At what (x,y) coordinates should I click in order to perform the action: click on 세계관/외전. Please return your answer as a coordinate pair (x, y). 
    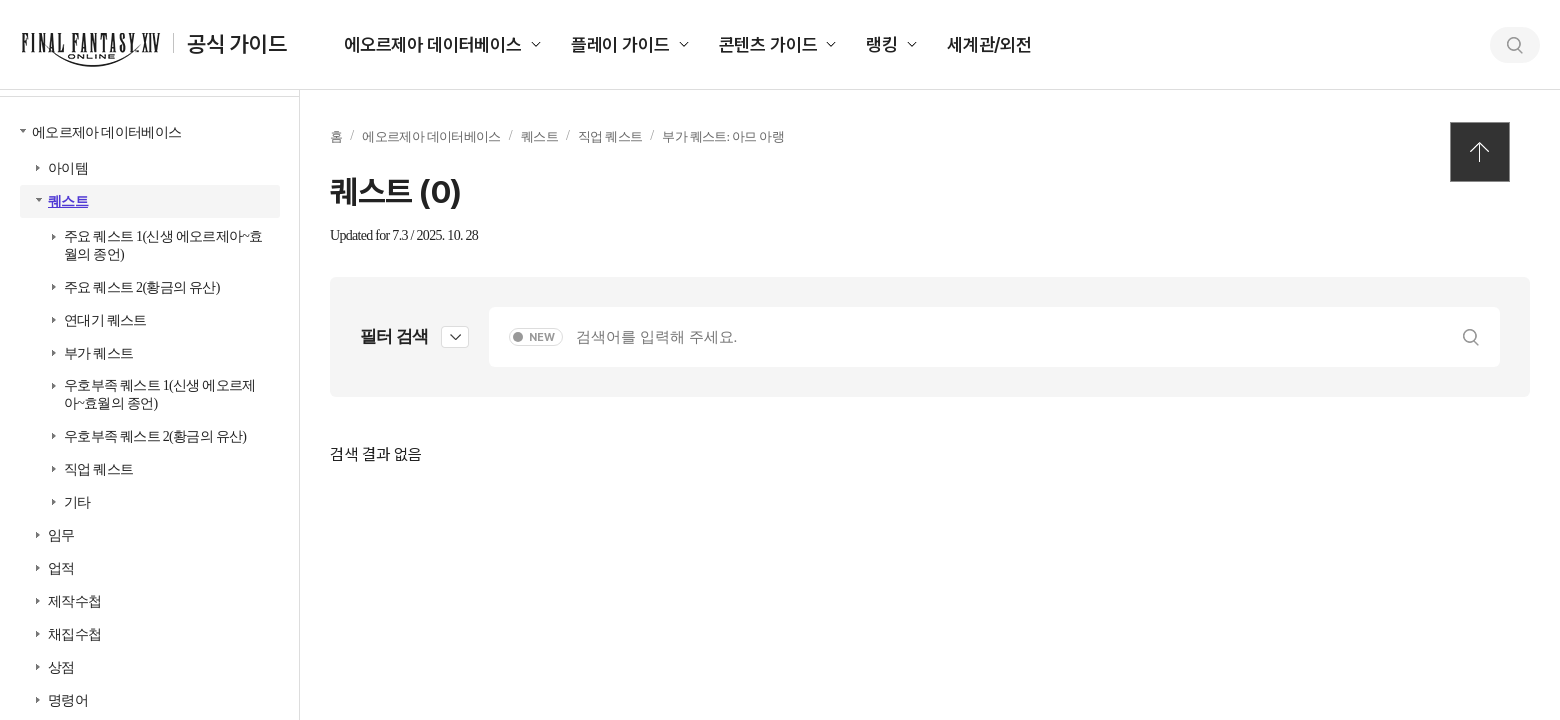
    Looking at the image, I should click on (989, 44).